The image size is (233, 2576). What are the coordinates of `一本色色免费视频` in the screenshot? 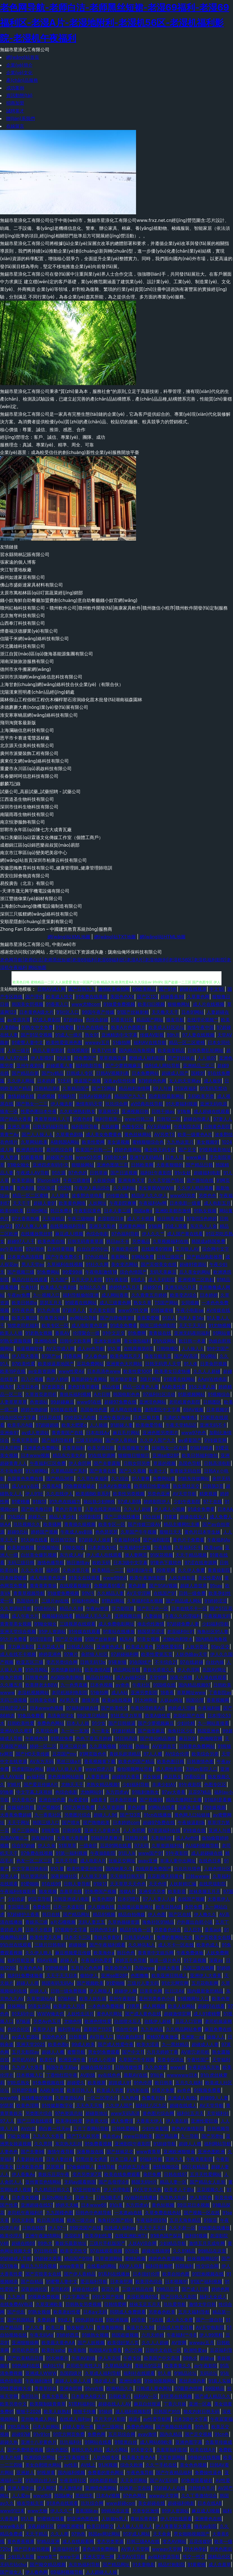 It's located at (106, 2006).